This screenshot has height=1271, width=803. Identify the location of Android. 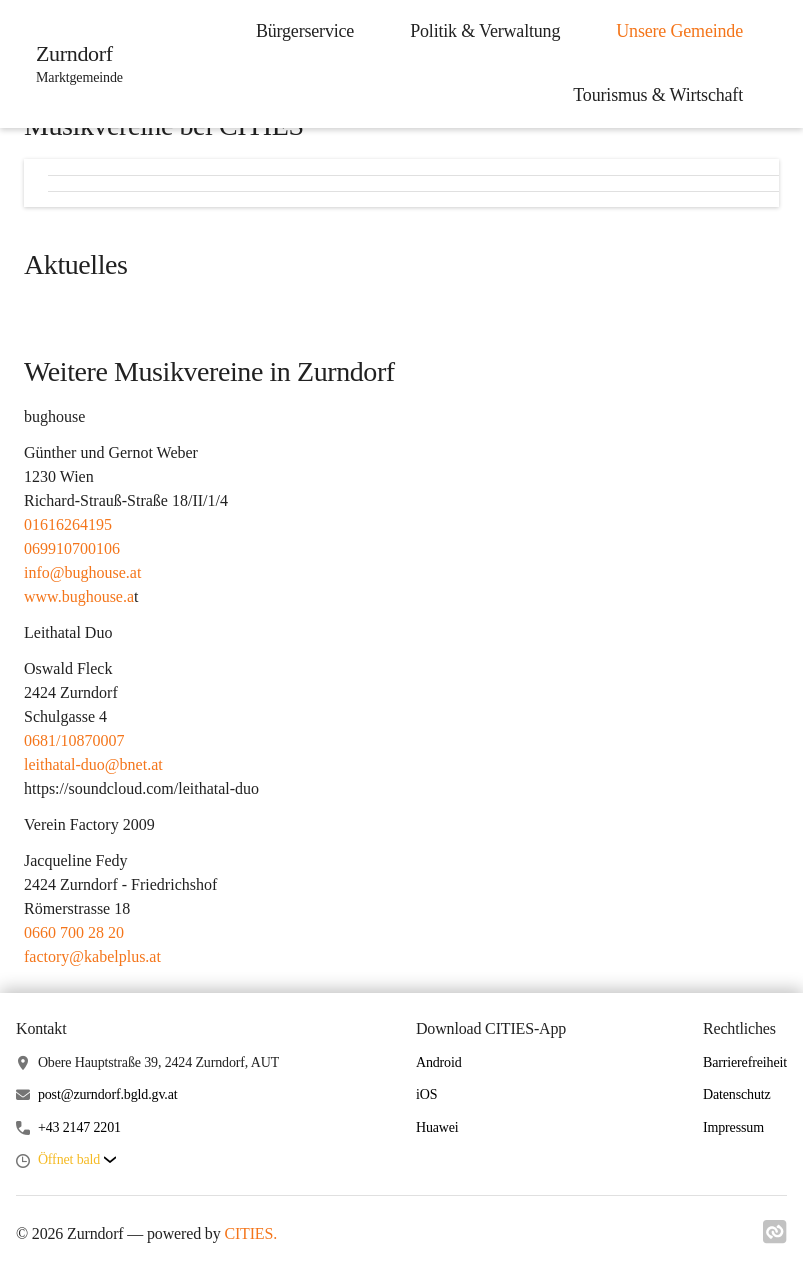
(439, 1062).